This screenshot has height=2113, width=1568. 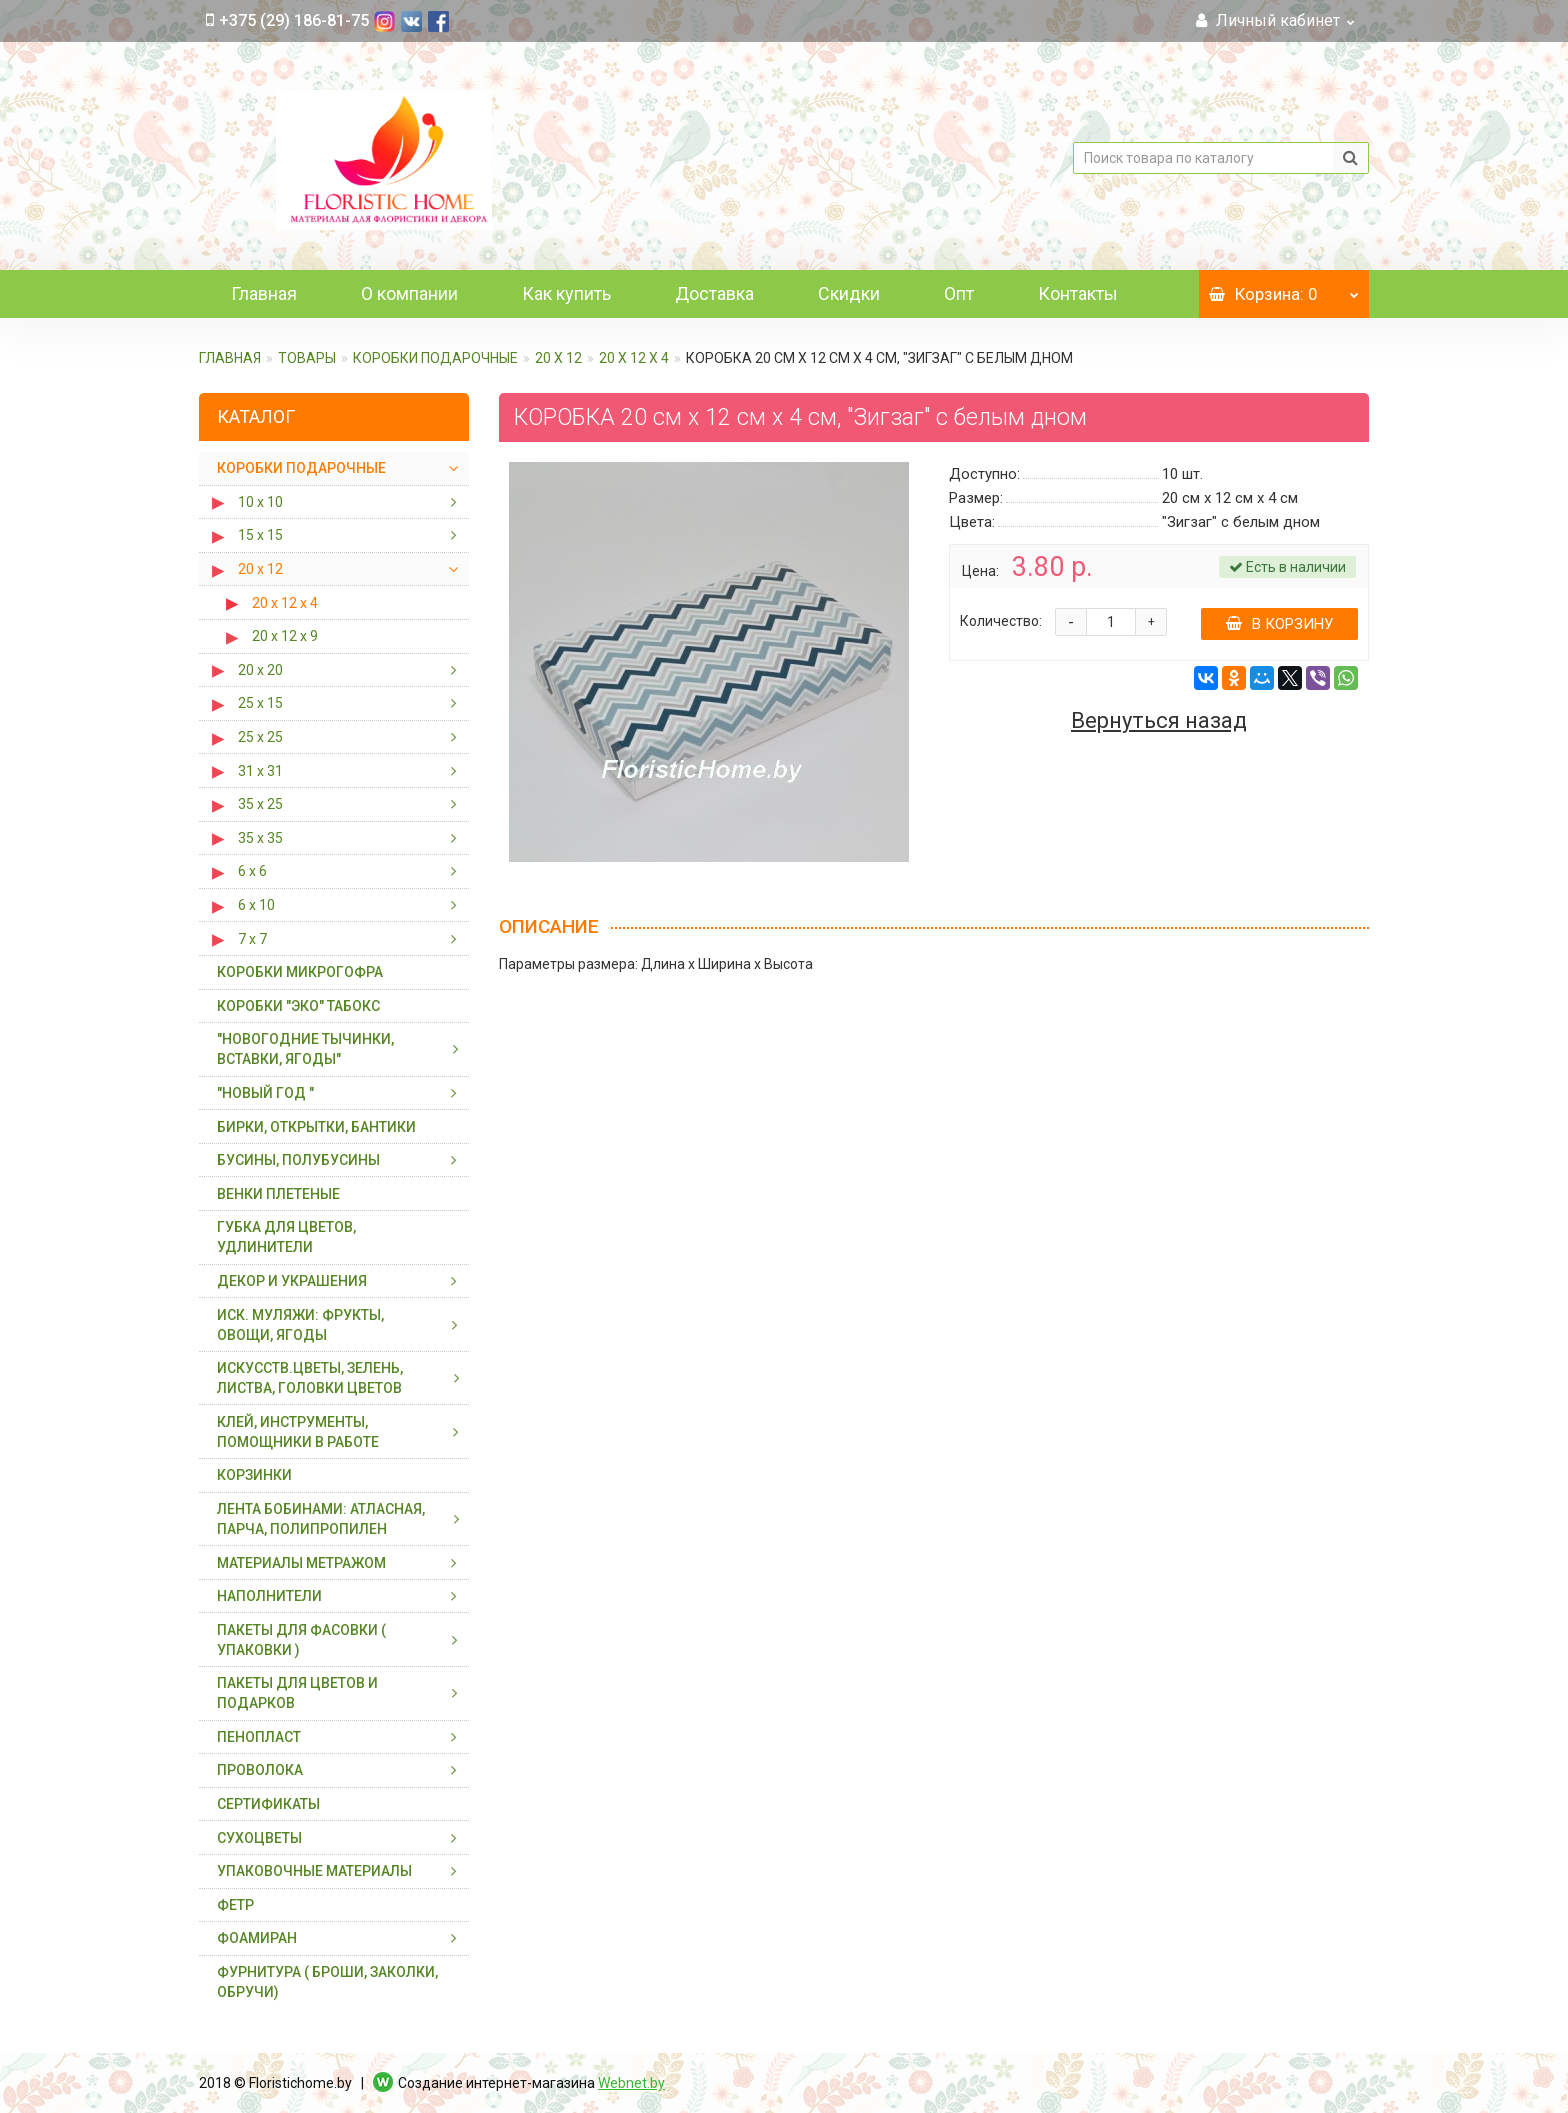 I want to click on Доставка, so click(x=714, y=293).